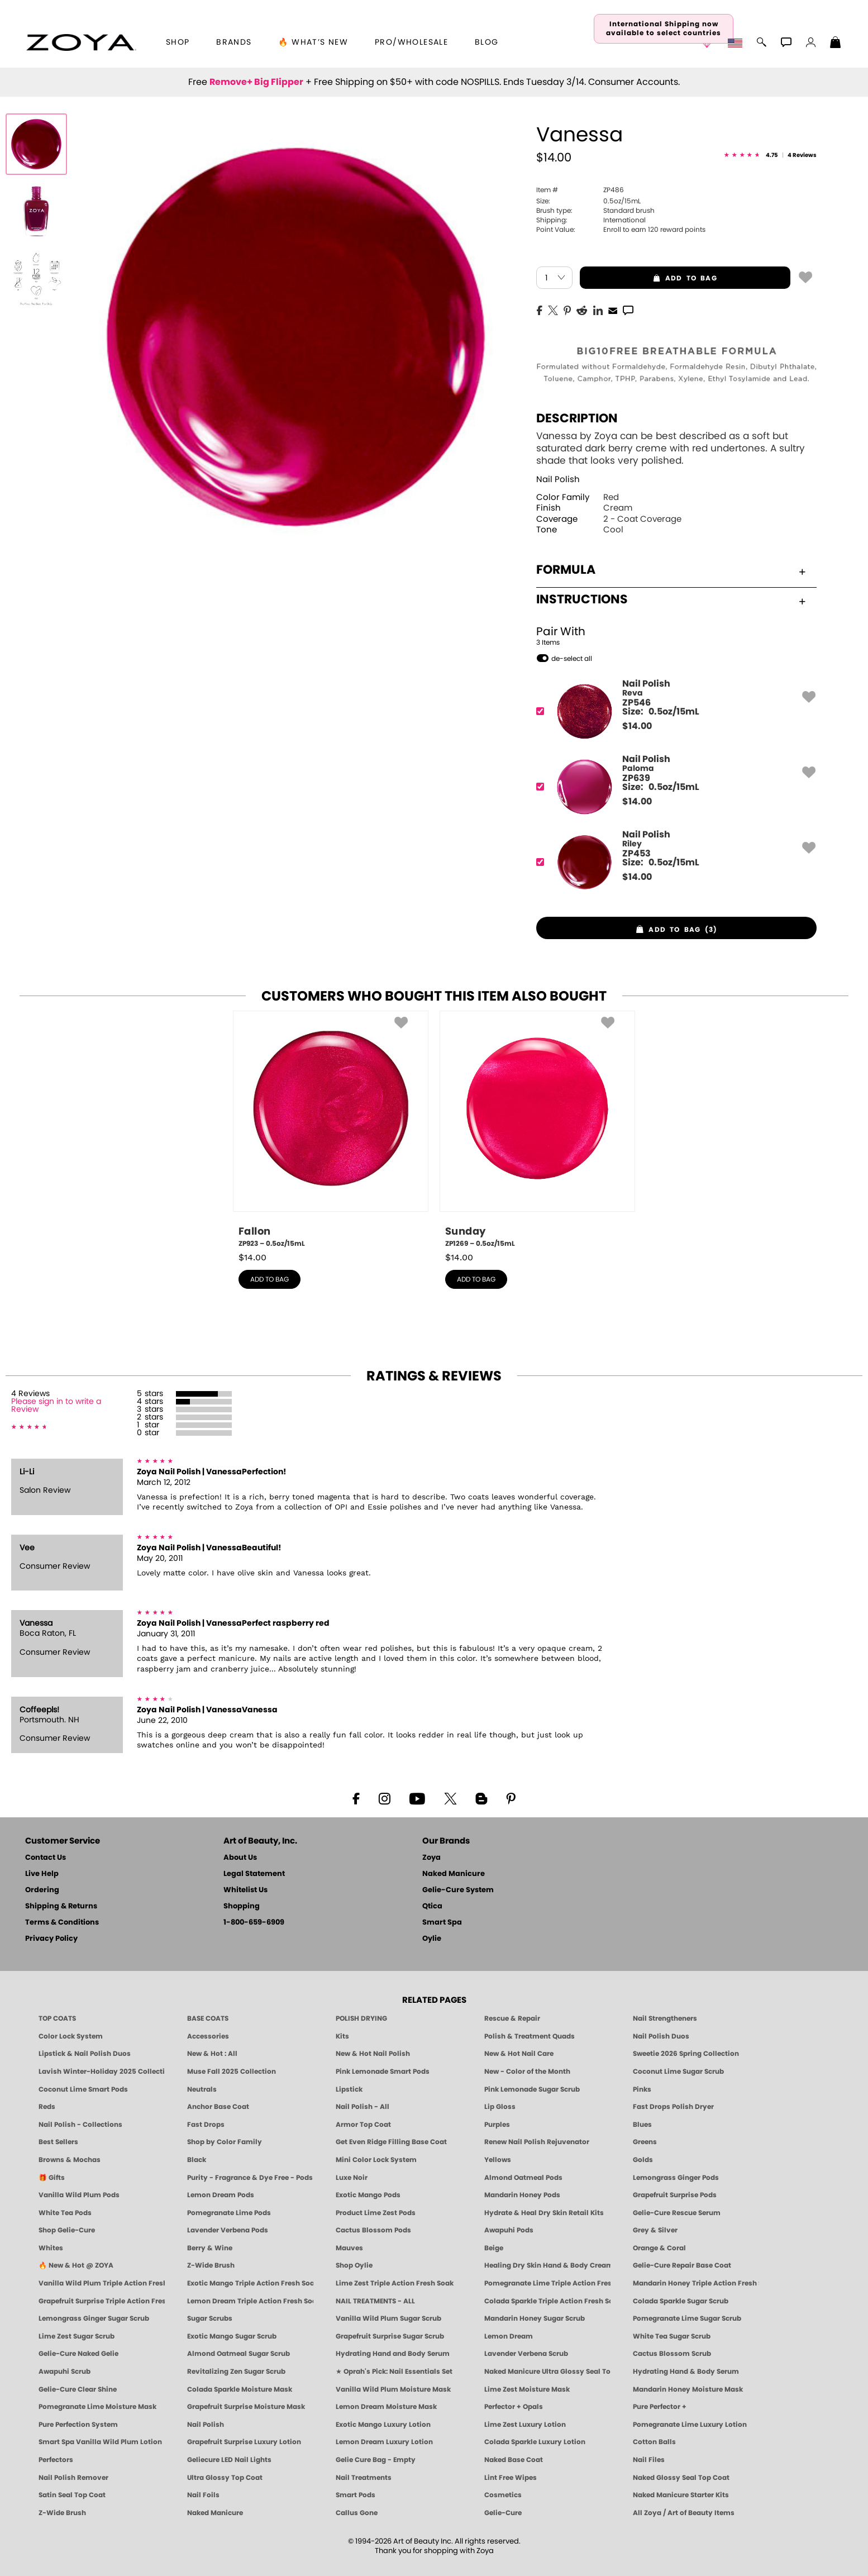 The height and width of the screenshot is (2576, 868). Describe the element at coordinates (686, 2371) in the screenshot. I see `Hydrating Hand & Body Serum [Naked Manicure Hydrating Serum | Dry Skin Ends Here | Zoya]` at that location.